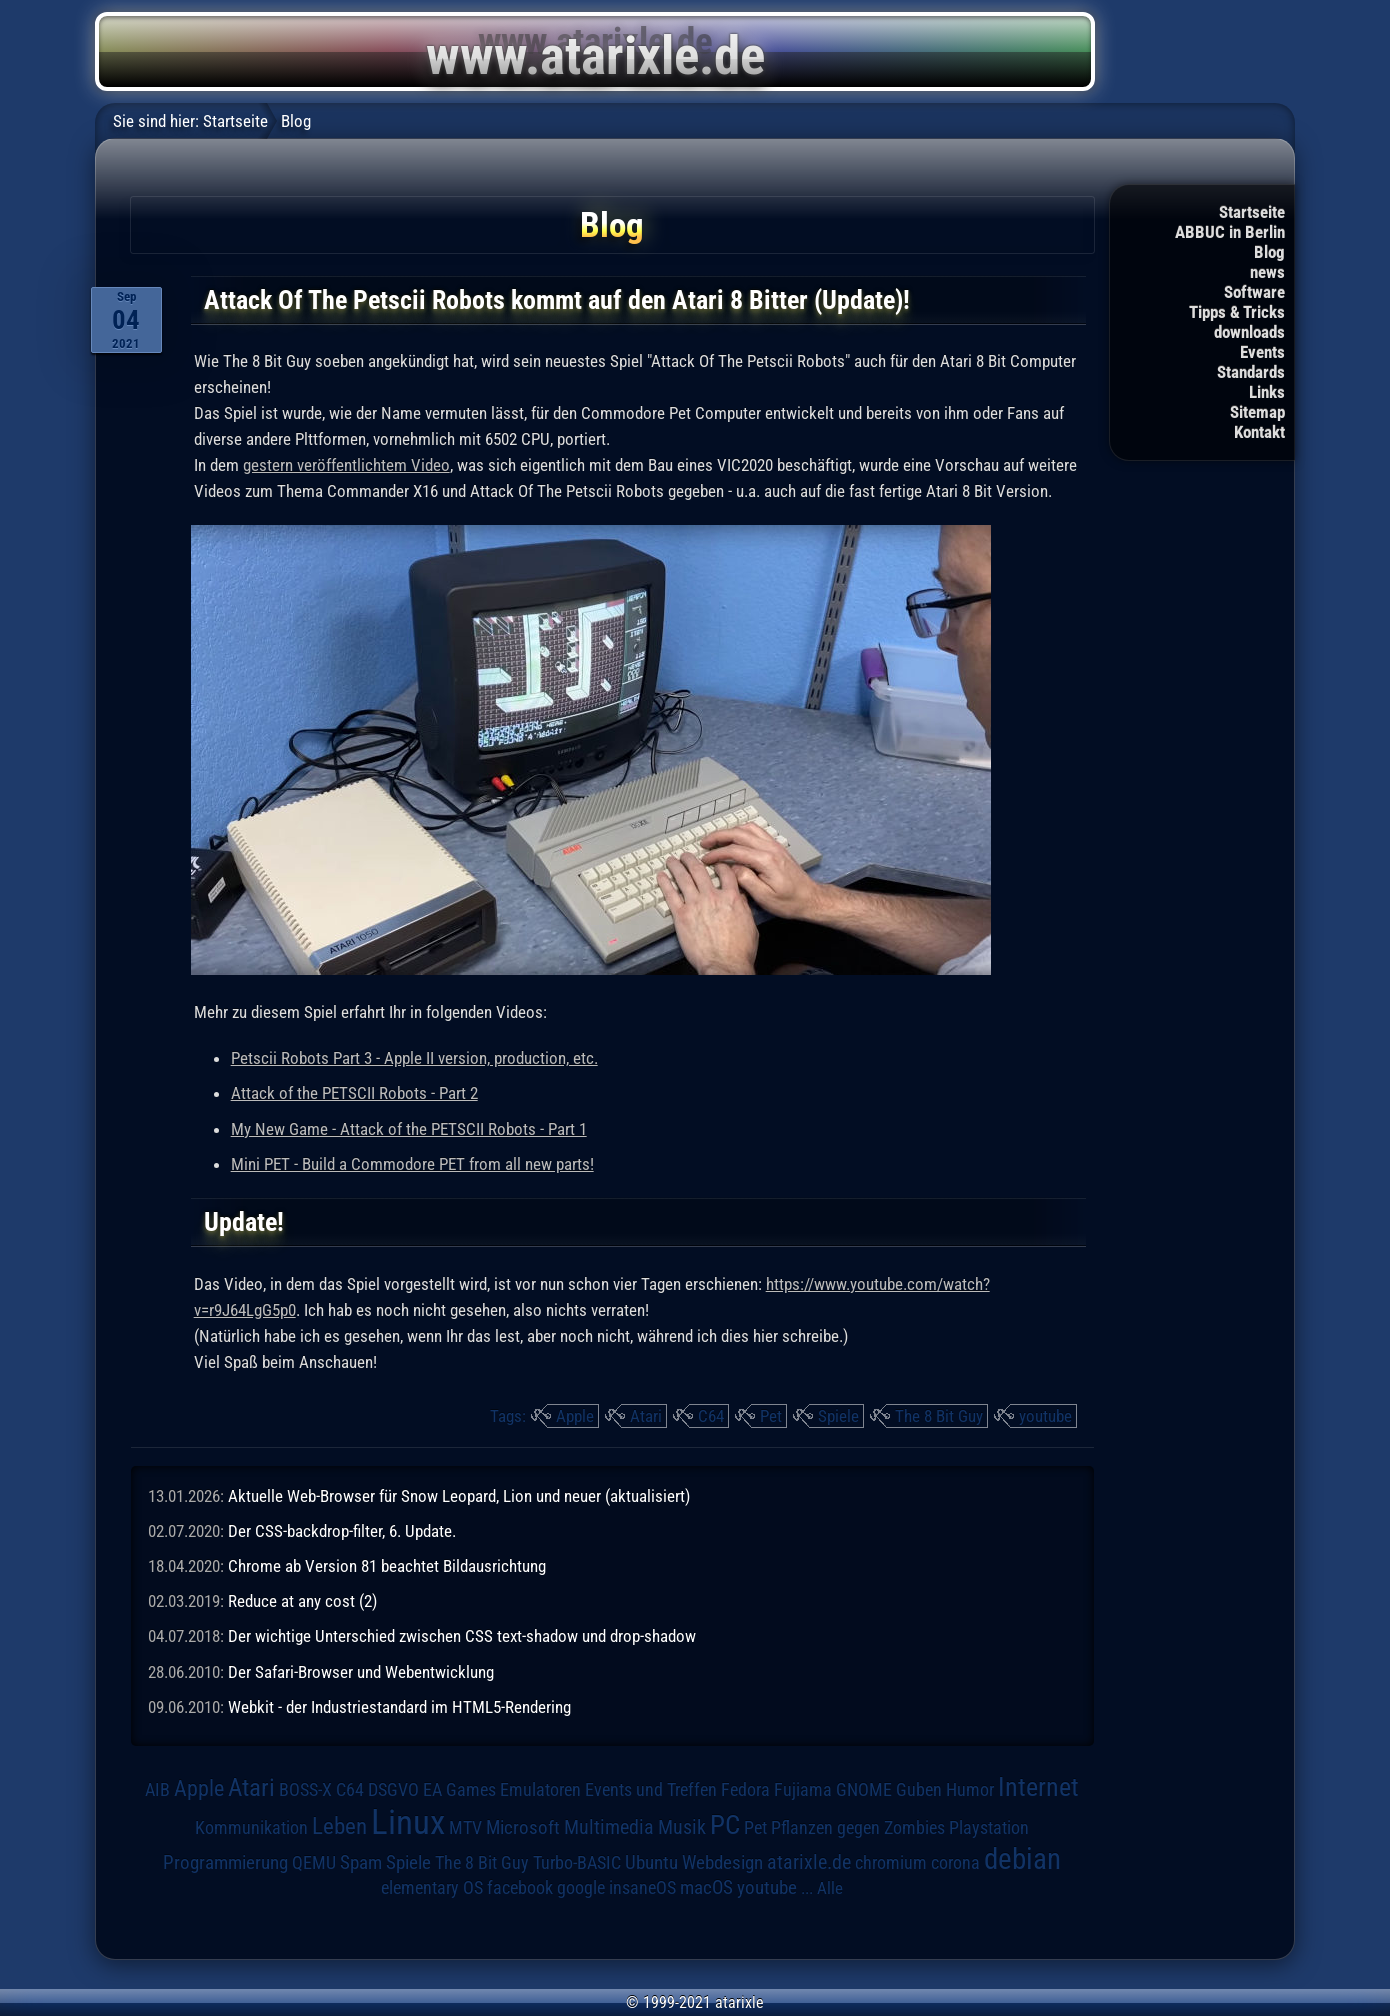 The width and height of the screenshot is (1390, 2016). Describe the element at coordinates (939, 1416) in the screenshot. I see `The 8 Bit Guy` at that location.